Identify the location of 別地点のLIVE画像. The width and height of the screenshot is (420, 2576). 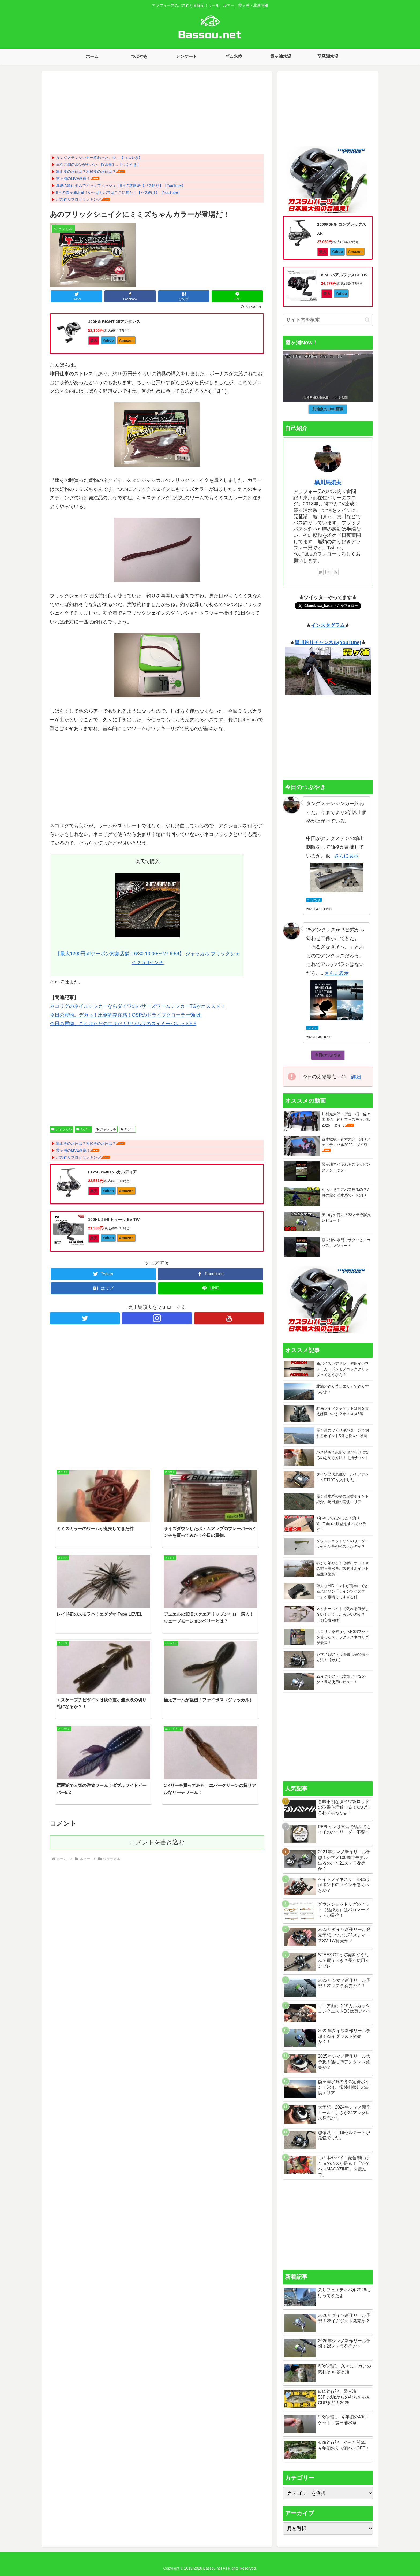
(327, 409).